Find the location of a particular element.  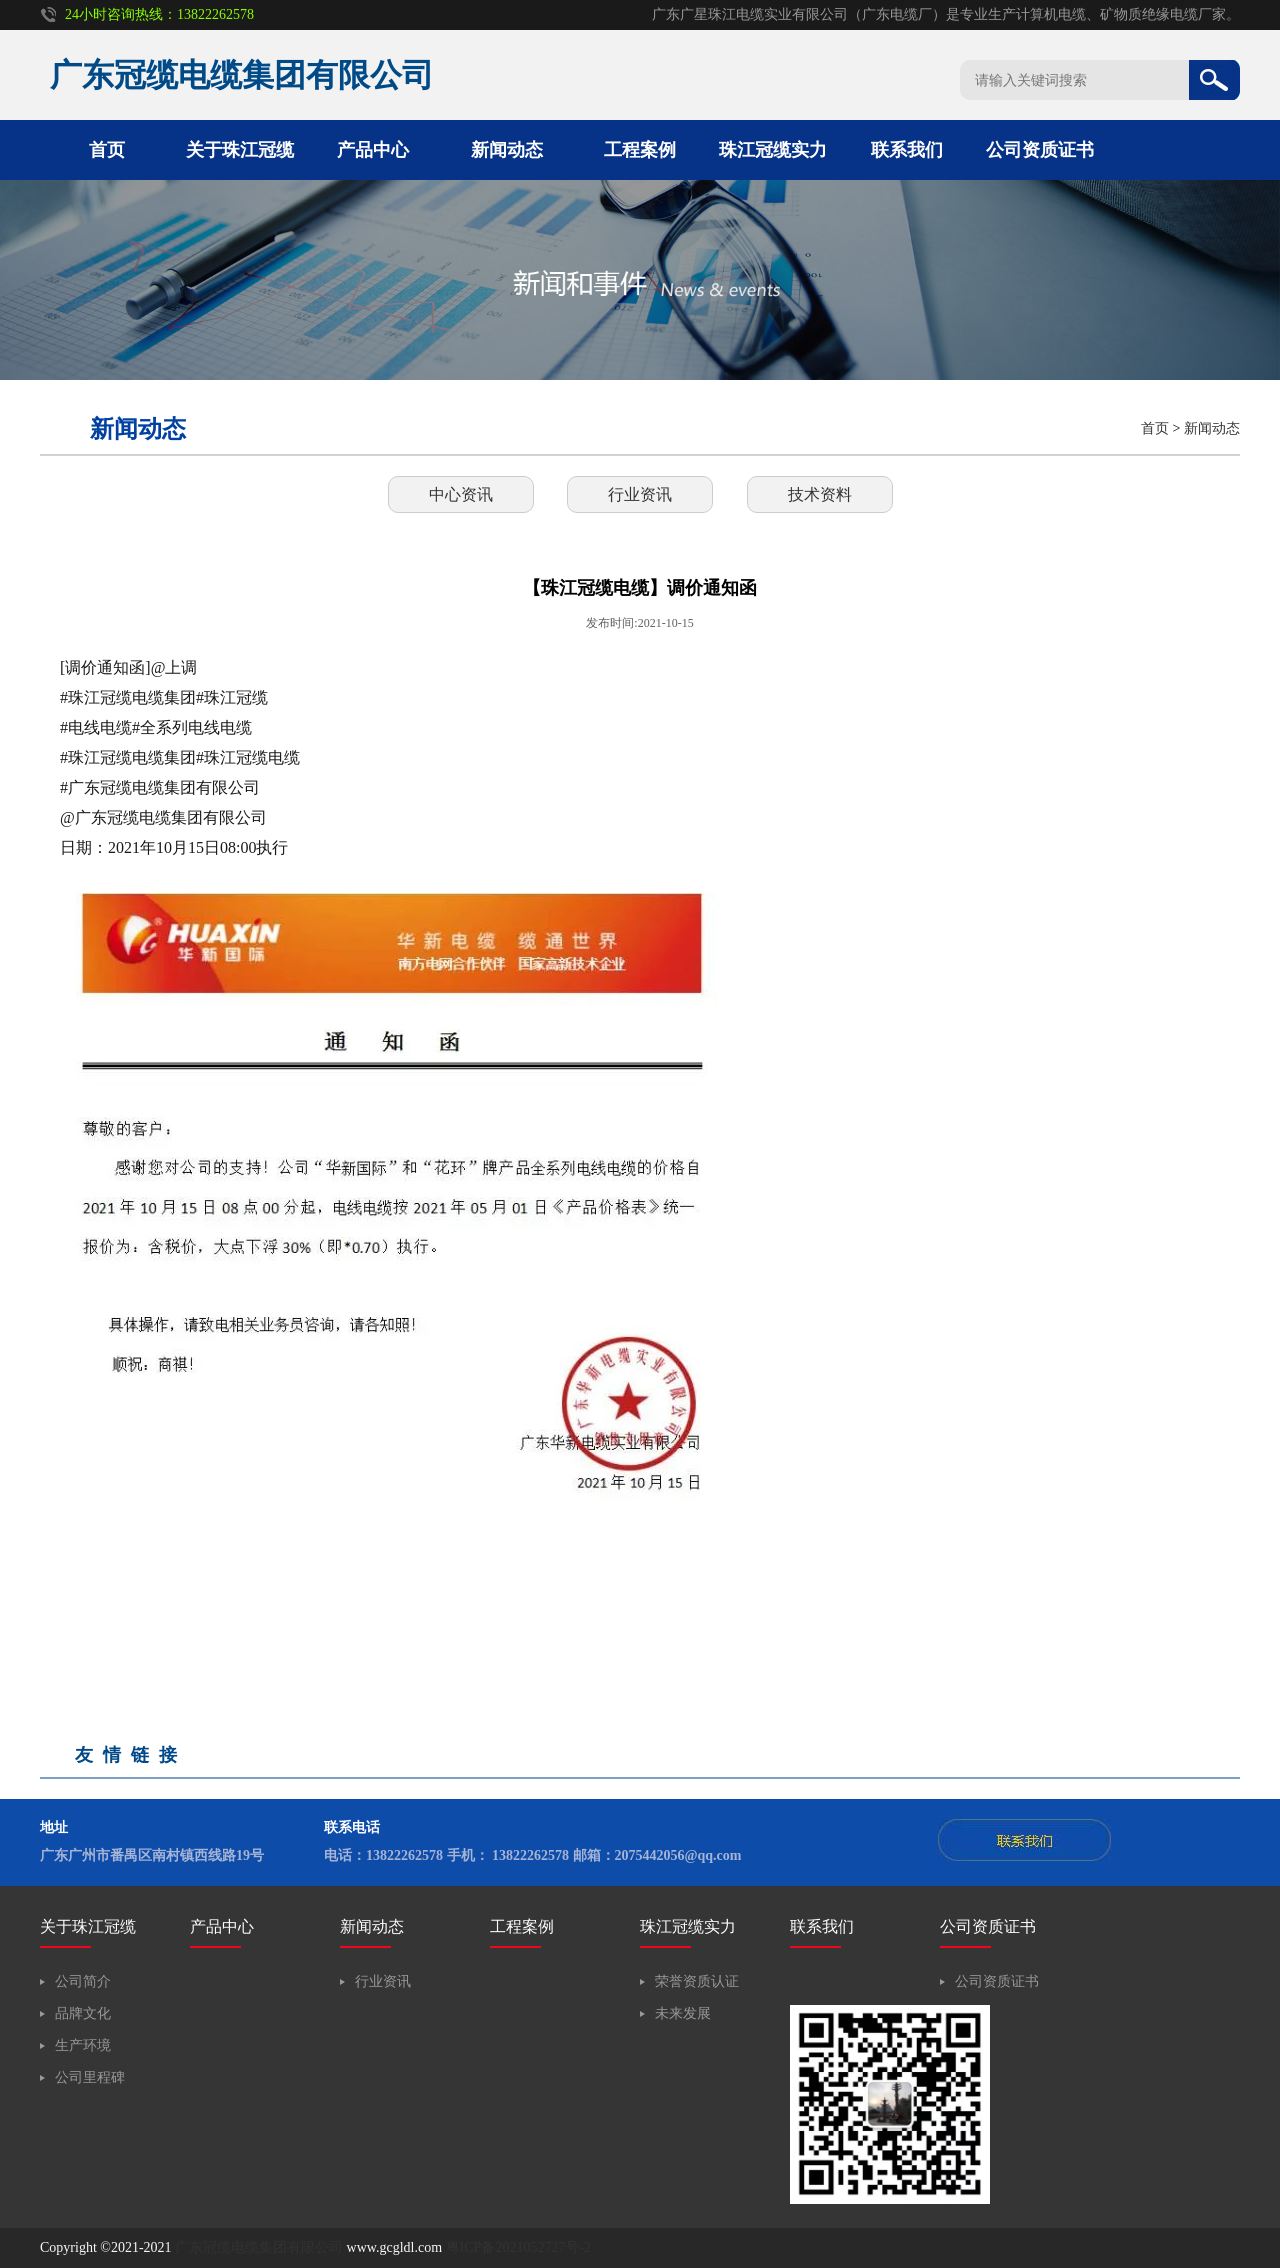

技术资料 is located at coordinates (820, 494).